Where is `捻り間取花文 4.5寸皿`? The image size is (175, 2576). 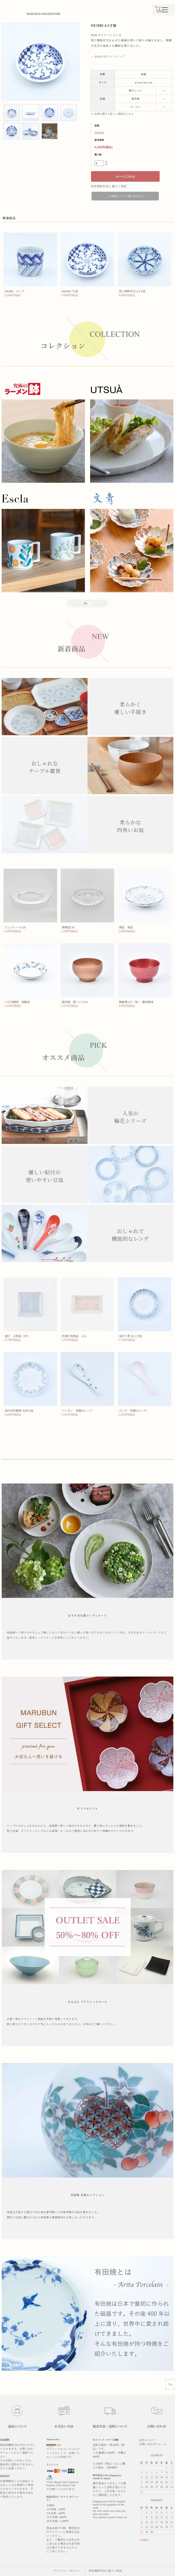 捻り間取花文 4.5寸皿 is located at coordinates (132, 291).